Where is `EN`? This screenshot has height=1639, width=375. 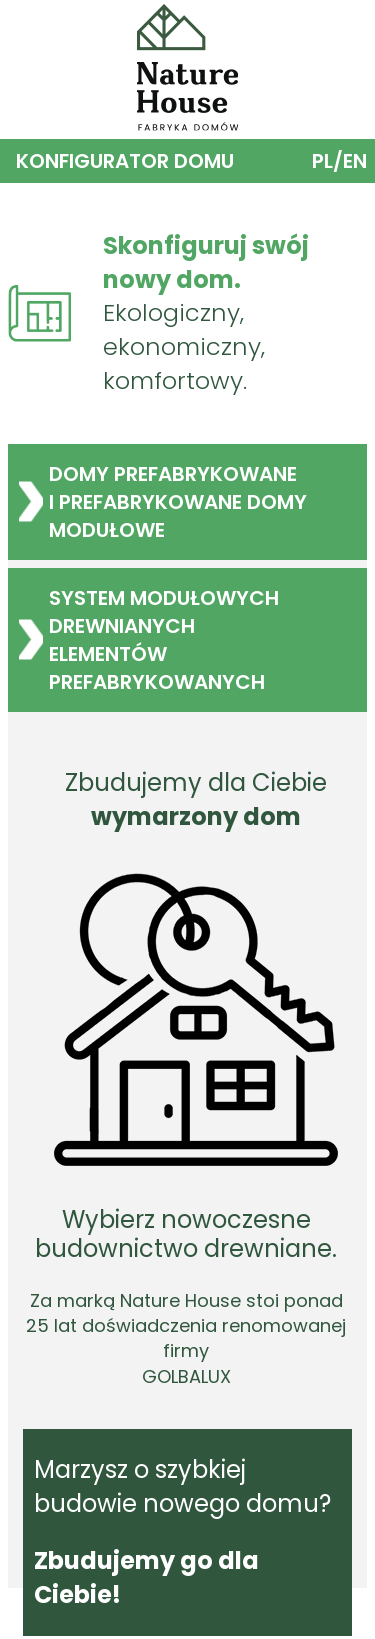
EN is located at coordinates (355, 161).